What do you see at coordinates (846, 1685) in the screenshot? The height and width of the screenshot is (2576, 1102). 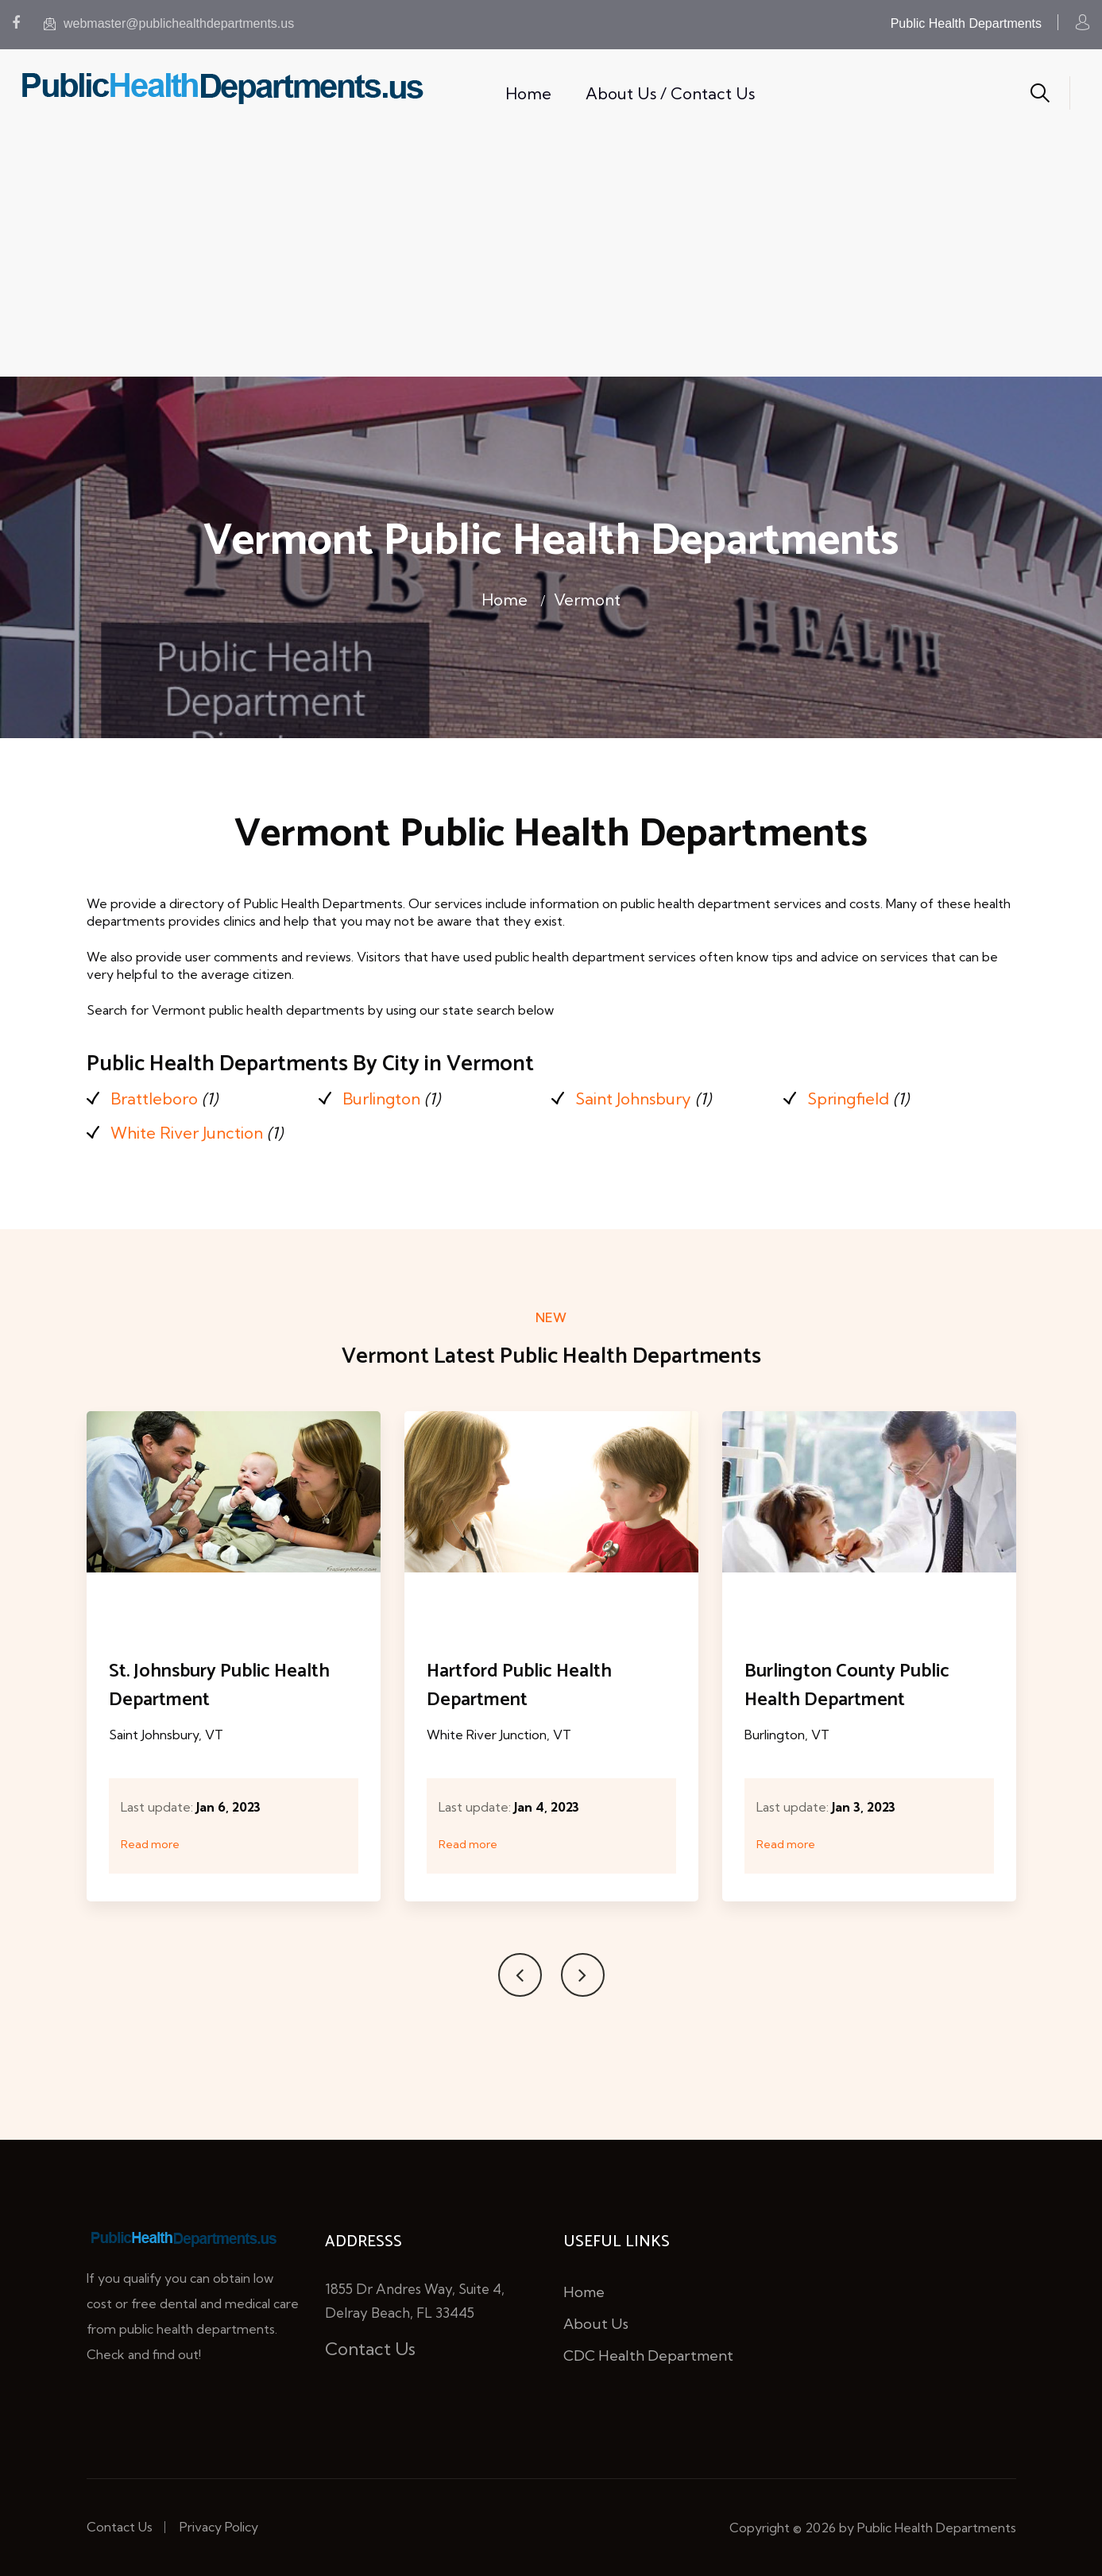 I see `Burlington County Public Health Department` at bounding box center [846, 1685].